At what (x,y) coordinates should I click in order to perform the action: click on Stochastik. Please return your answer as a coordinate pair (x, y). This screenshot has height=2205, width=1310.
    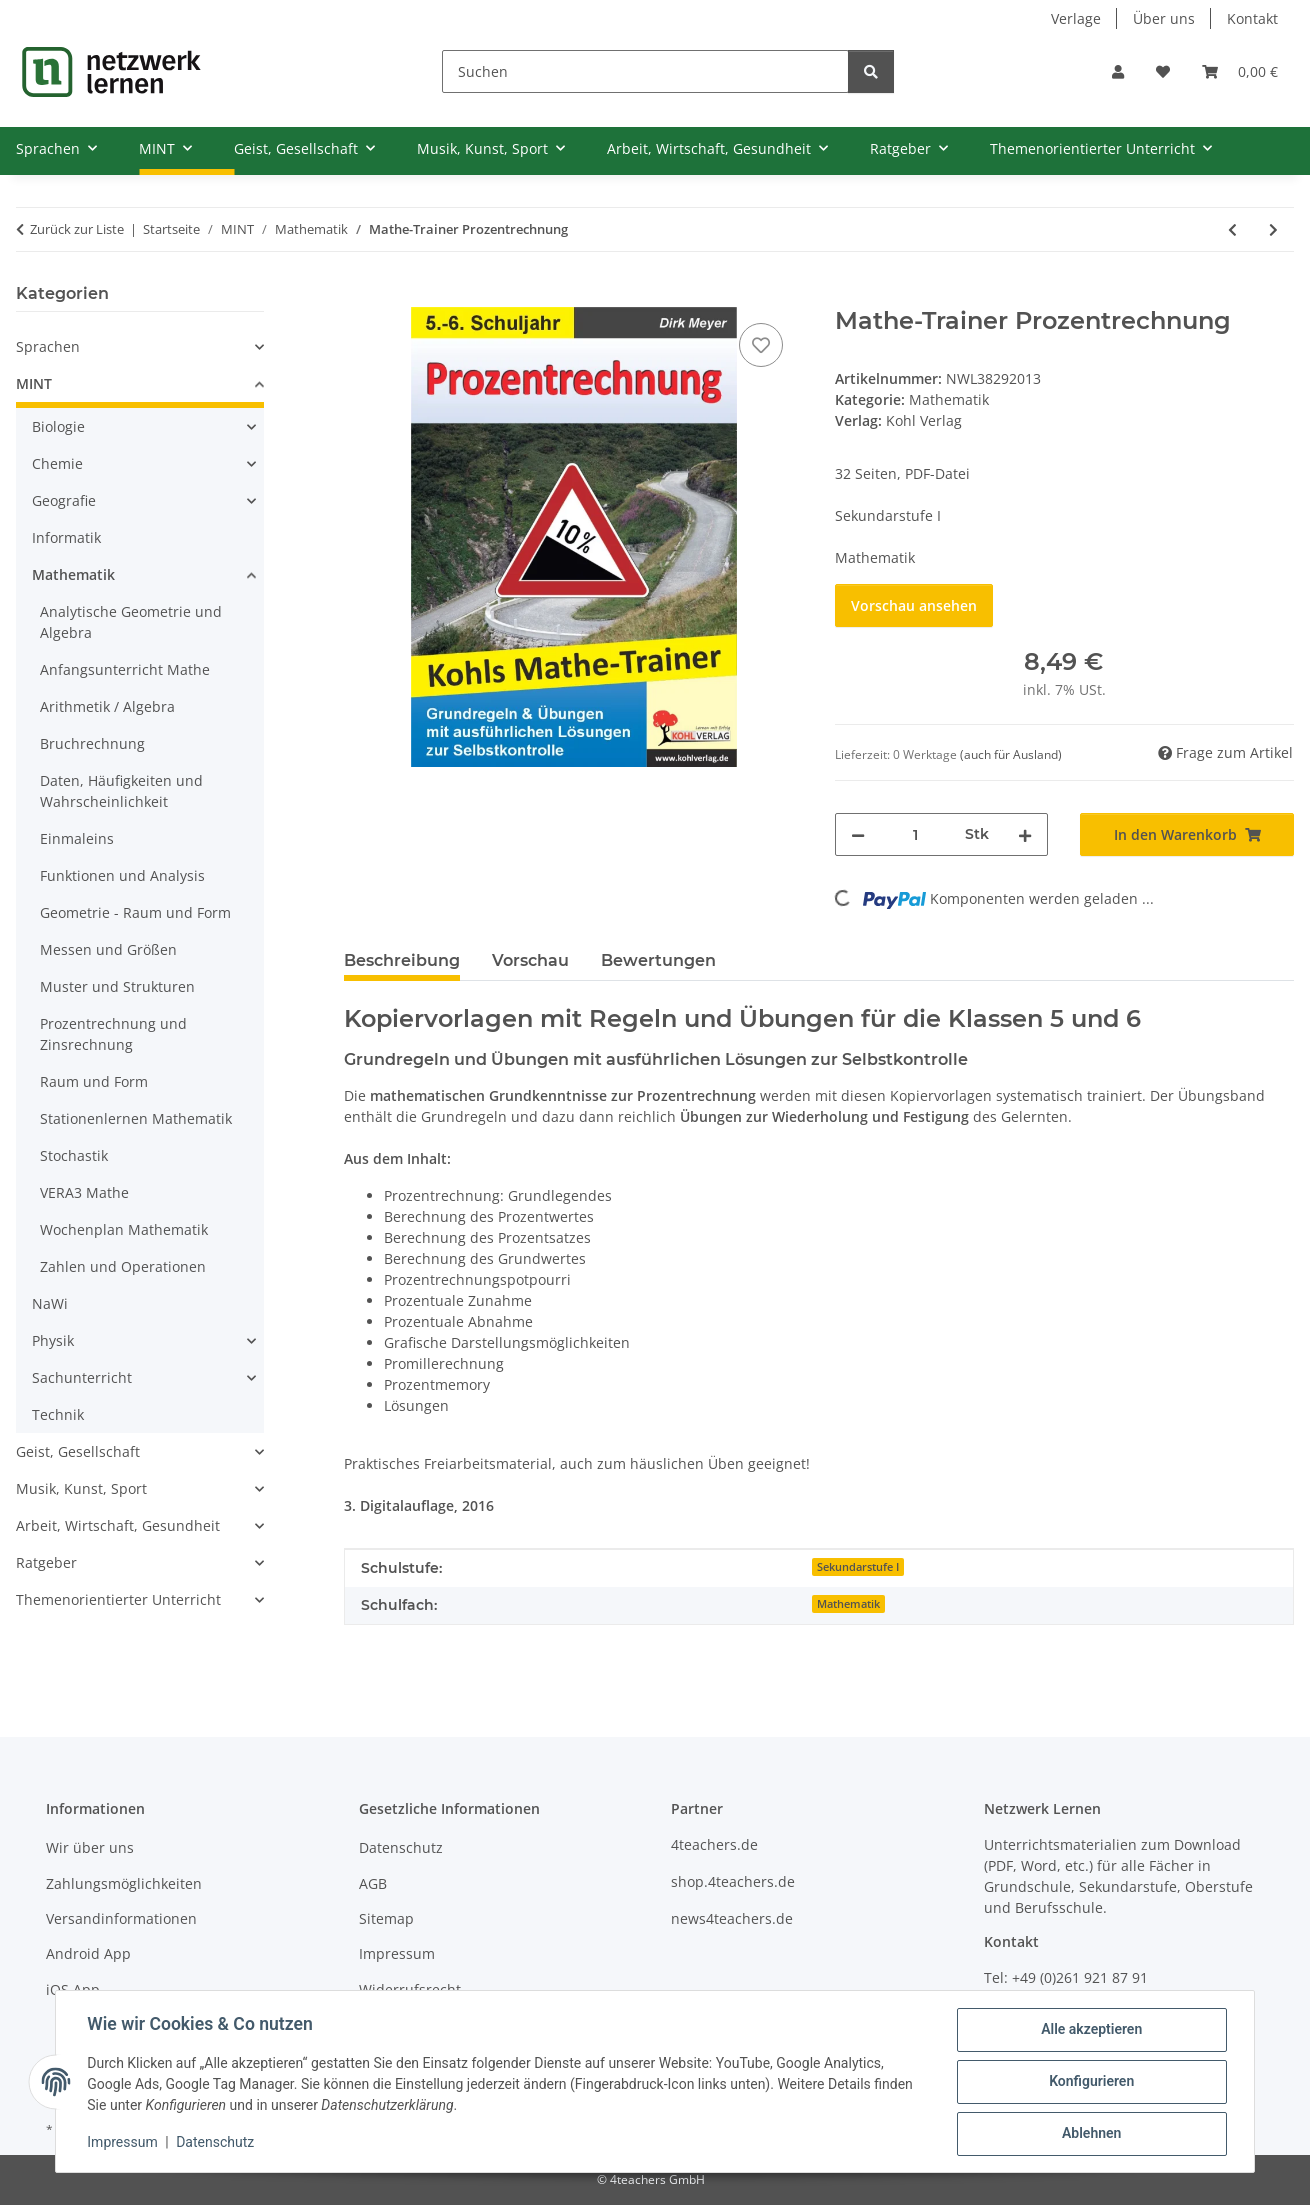
    Looking at the image, I should click on (74, 1155).